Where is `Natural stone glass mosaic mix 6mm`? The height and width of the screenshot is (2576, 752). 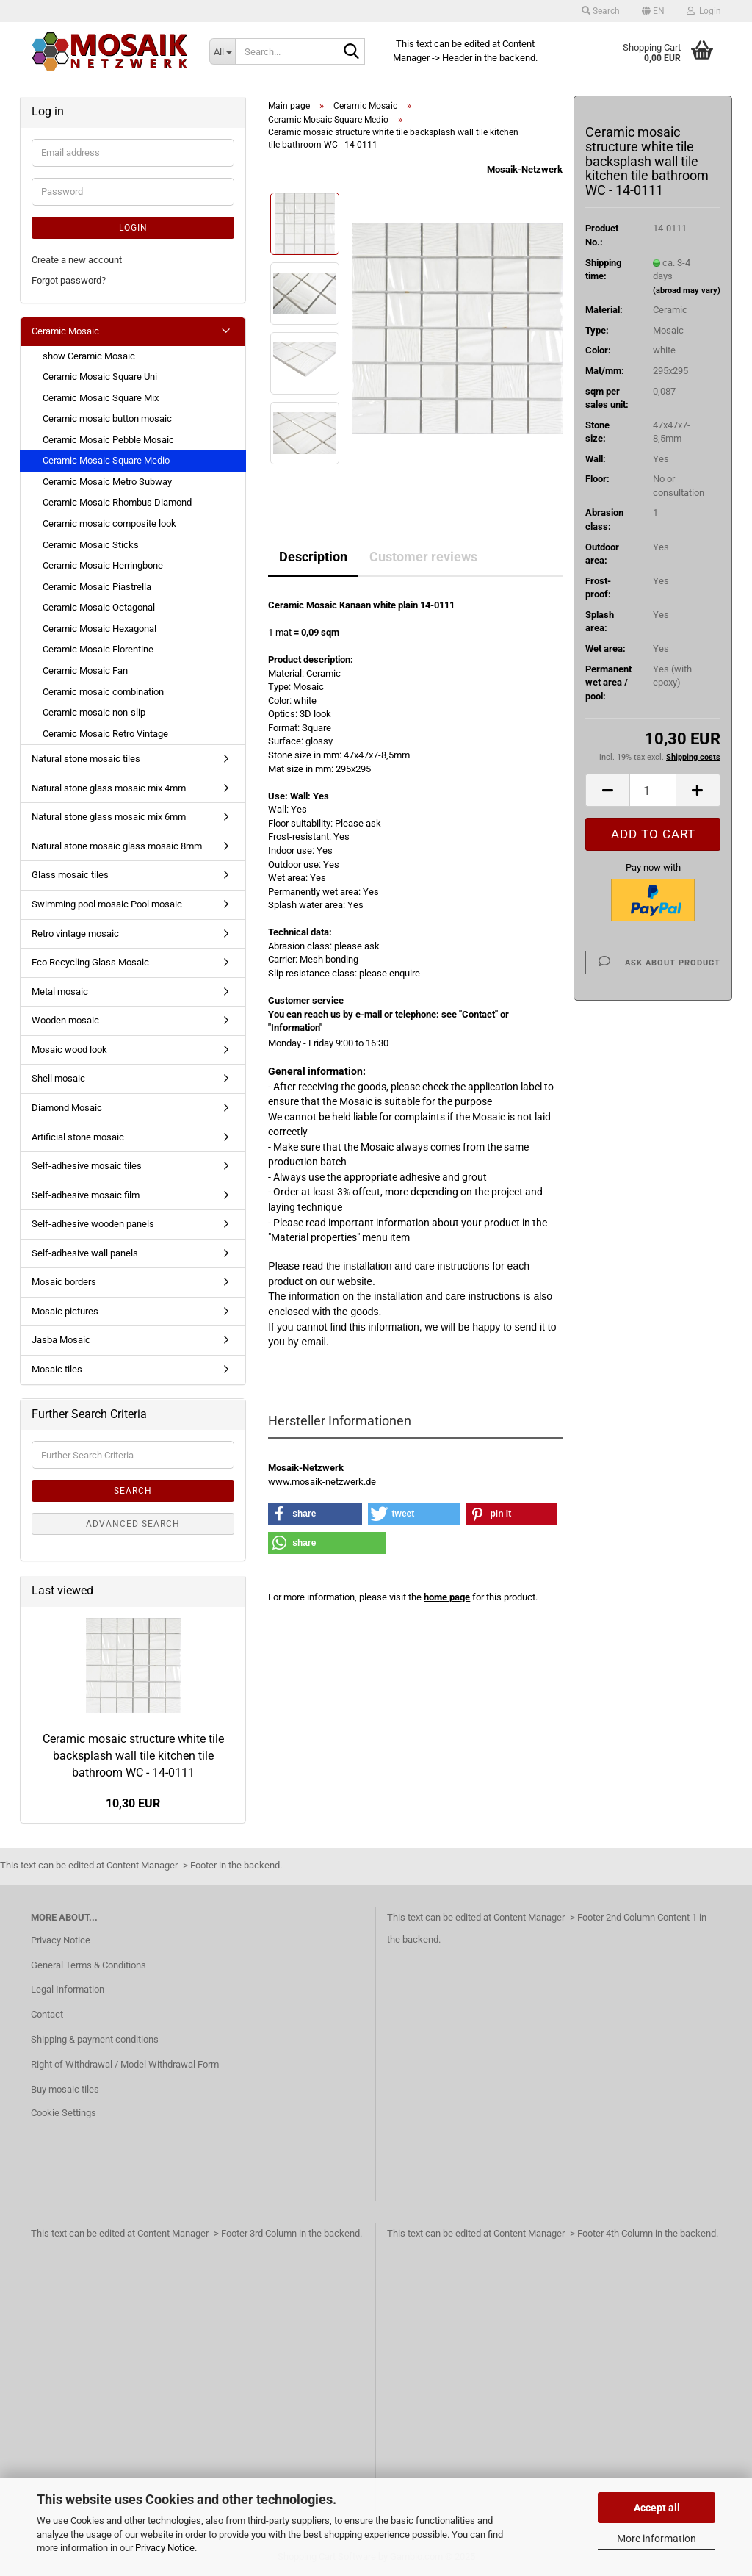
Natural stone glass mosaic mix 6mm is located at coordinates (109, 816).